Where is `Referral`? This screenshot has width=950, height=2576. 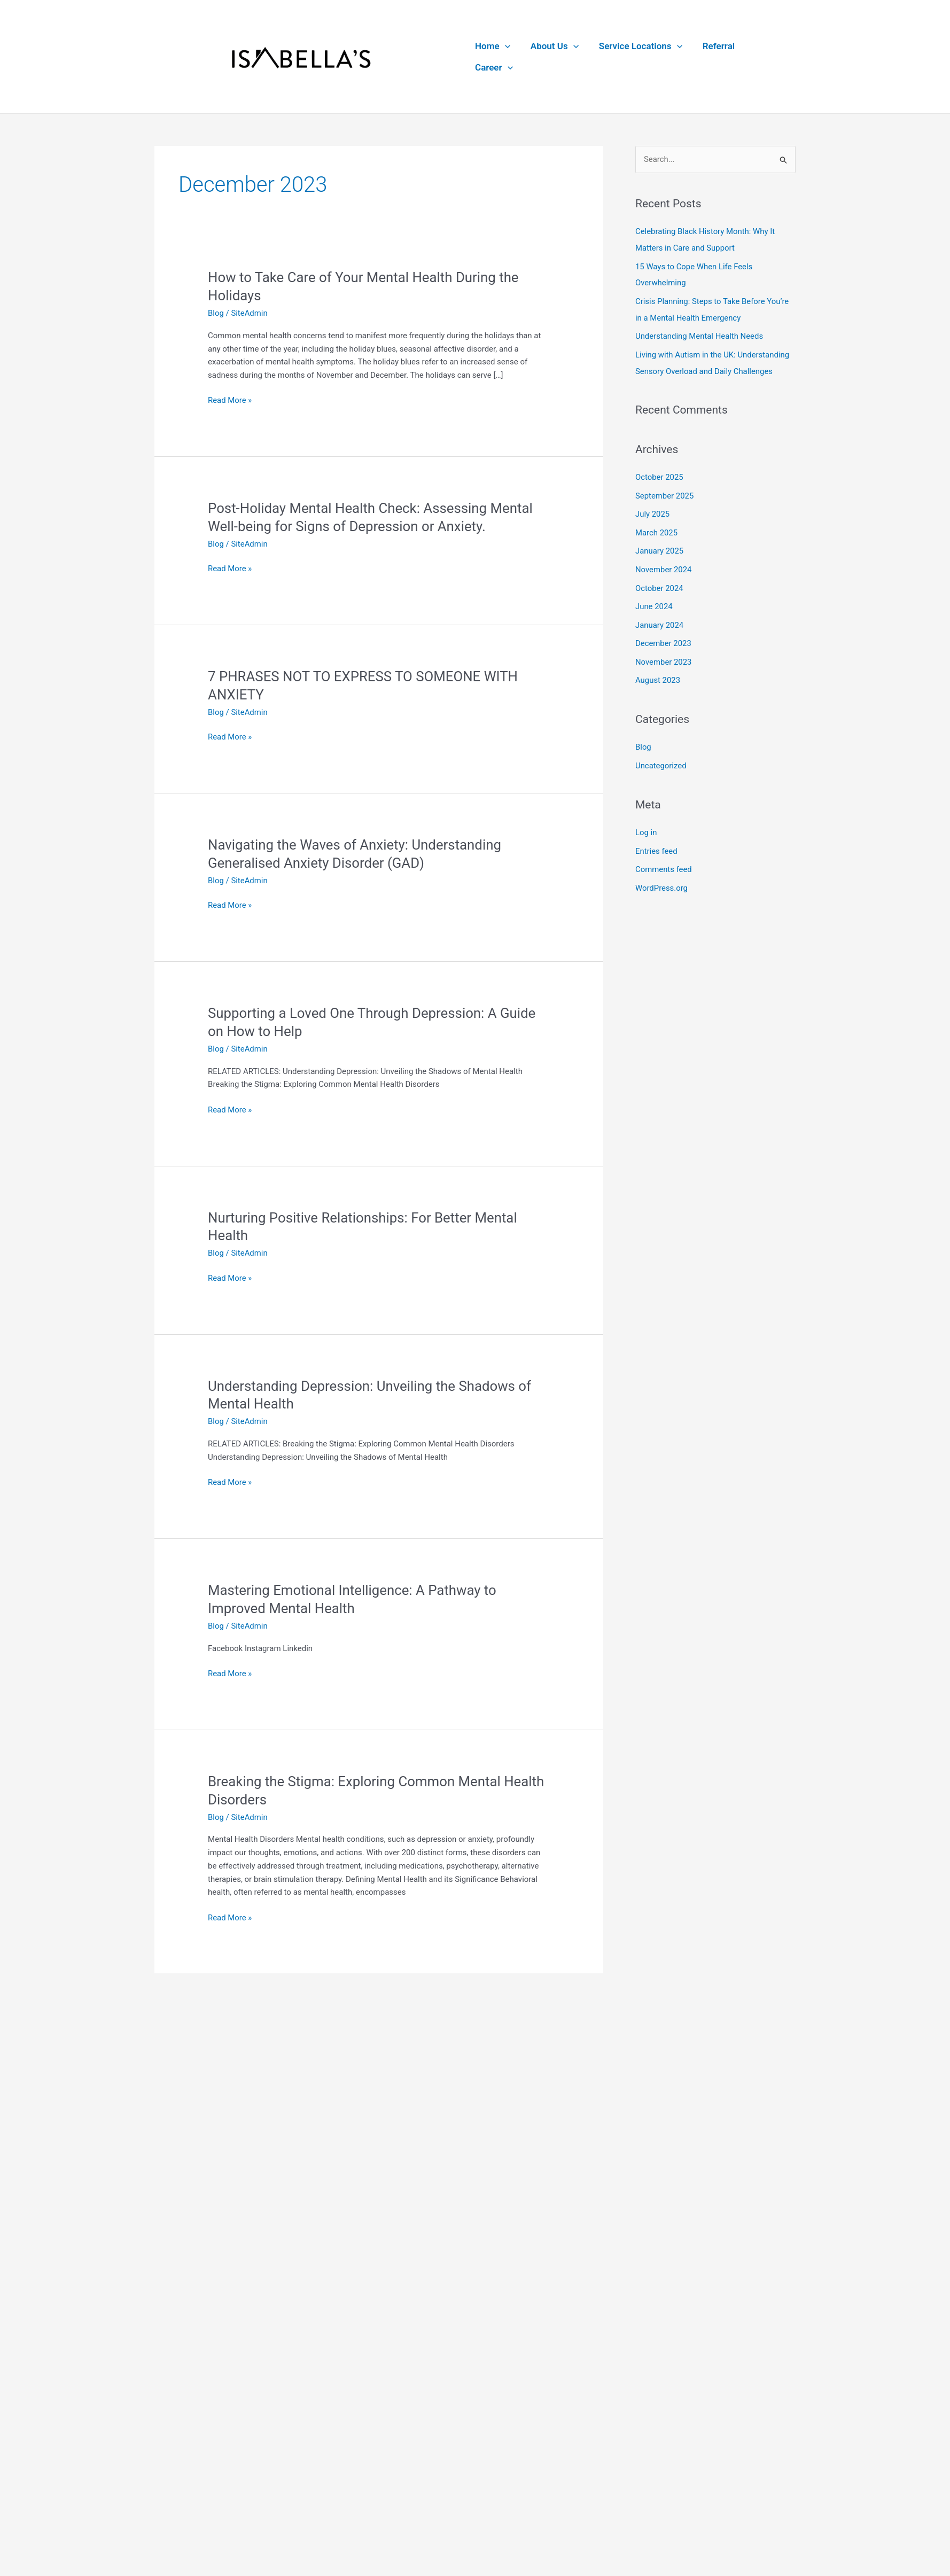 Referral is located at coordinates (714, 57).